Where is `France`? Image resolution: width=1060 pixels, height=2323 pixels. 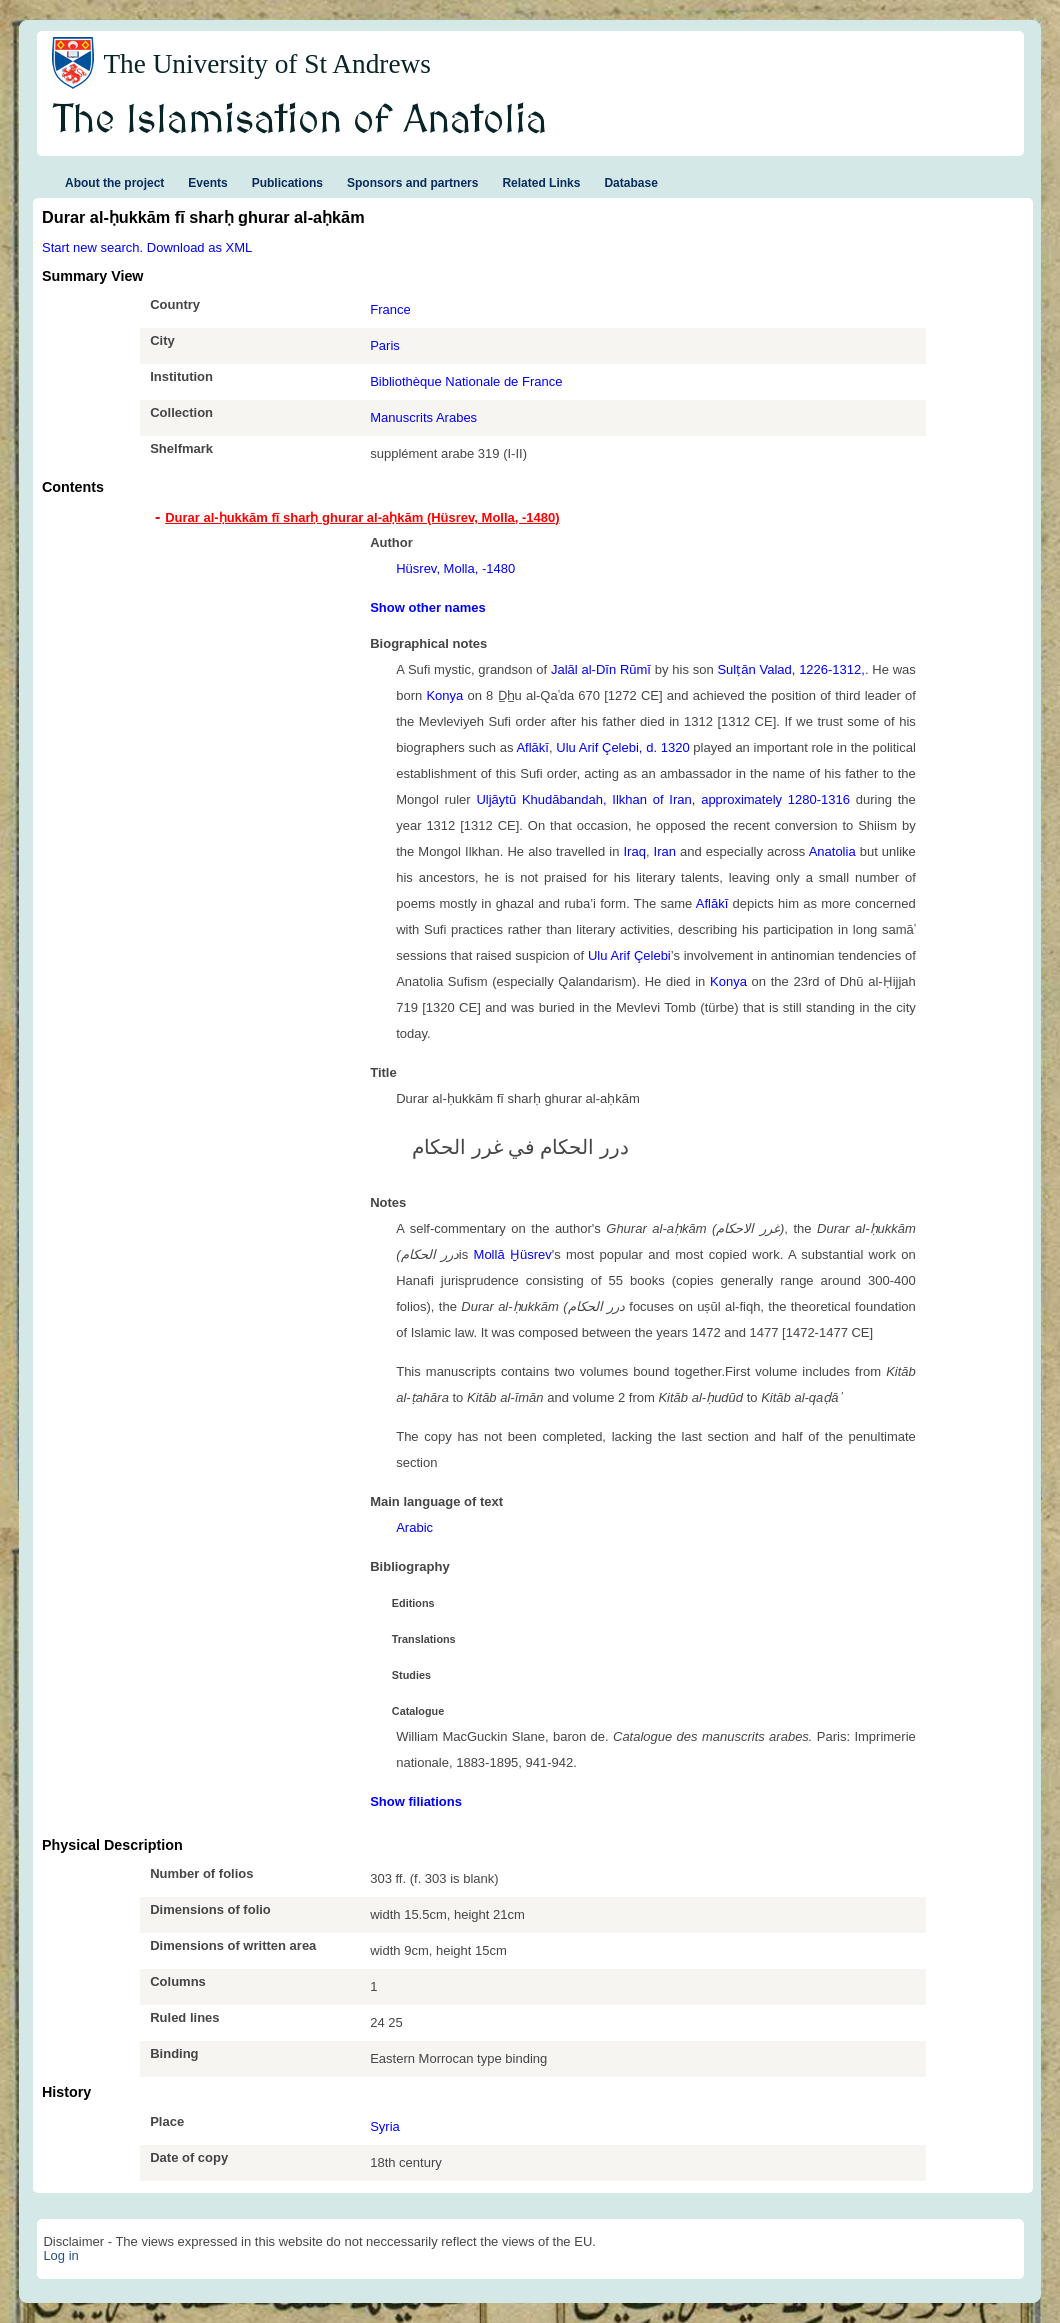 France is located at coordinates (390, 309).